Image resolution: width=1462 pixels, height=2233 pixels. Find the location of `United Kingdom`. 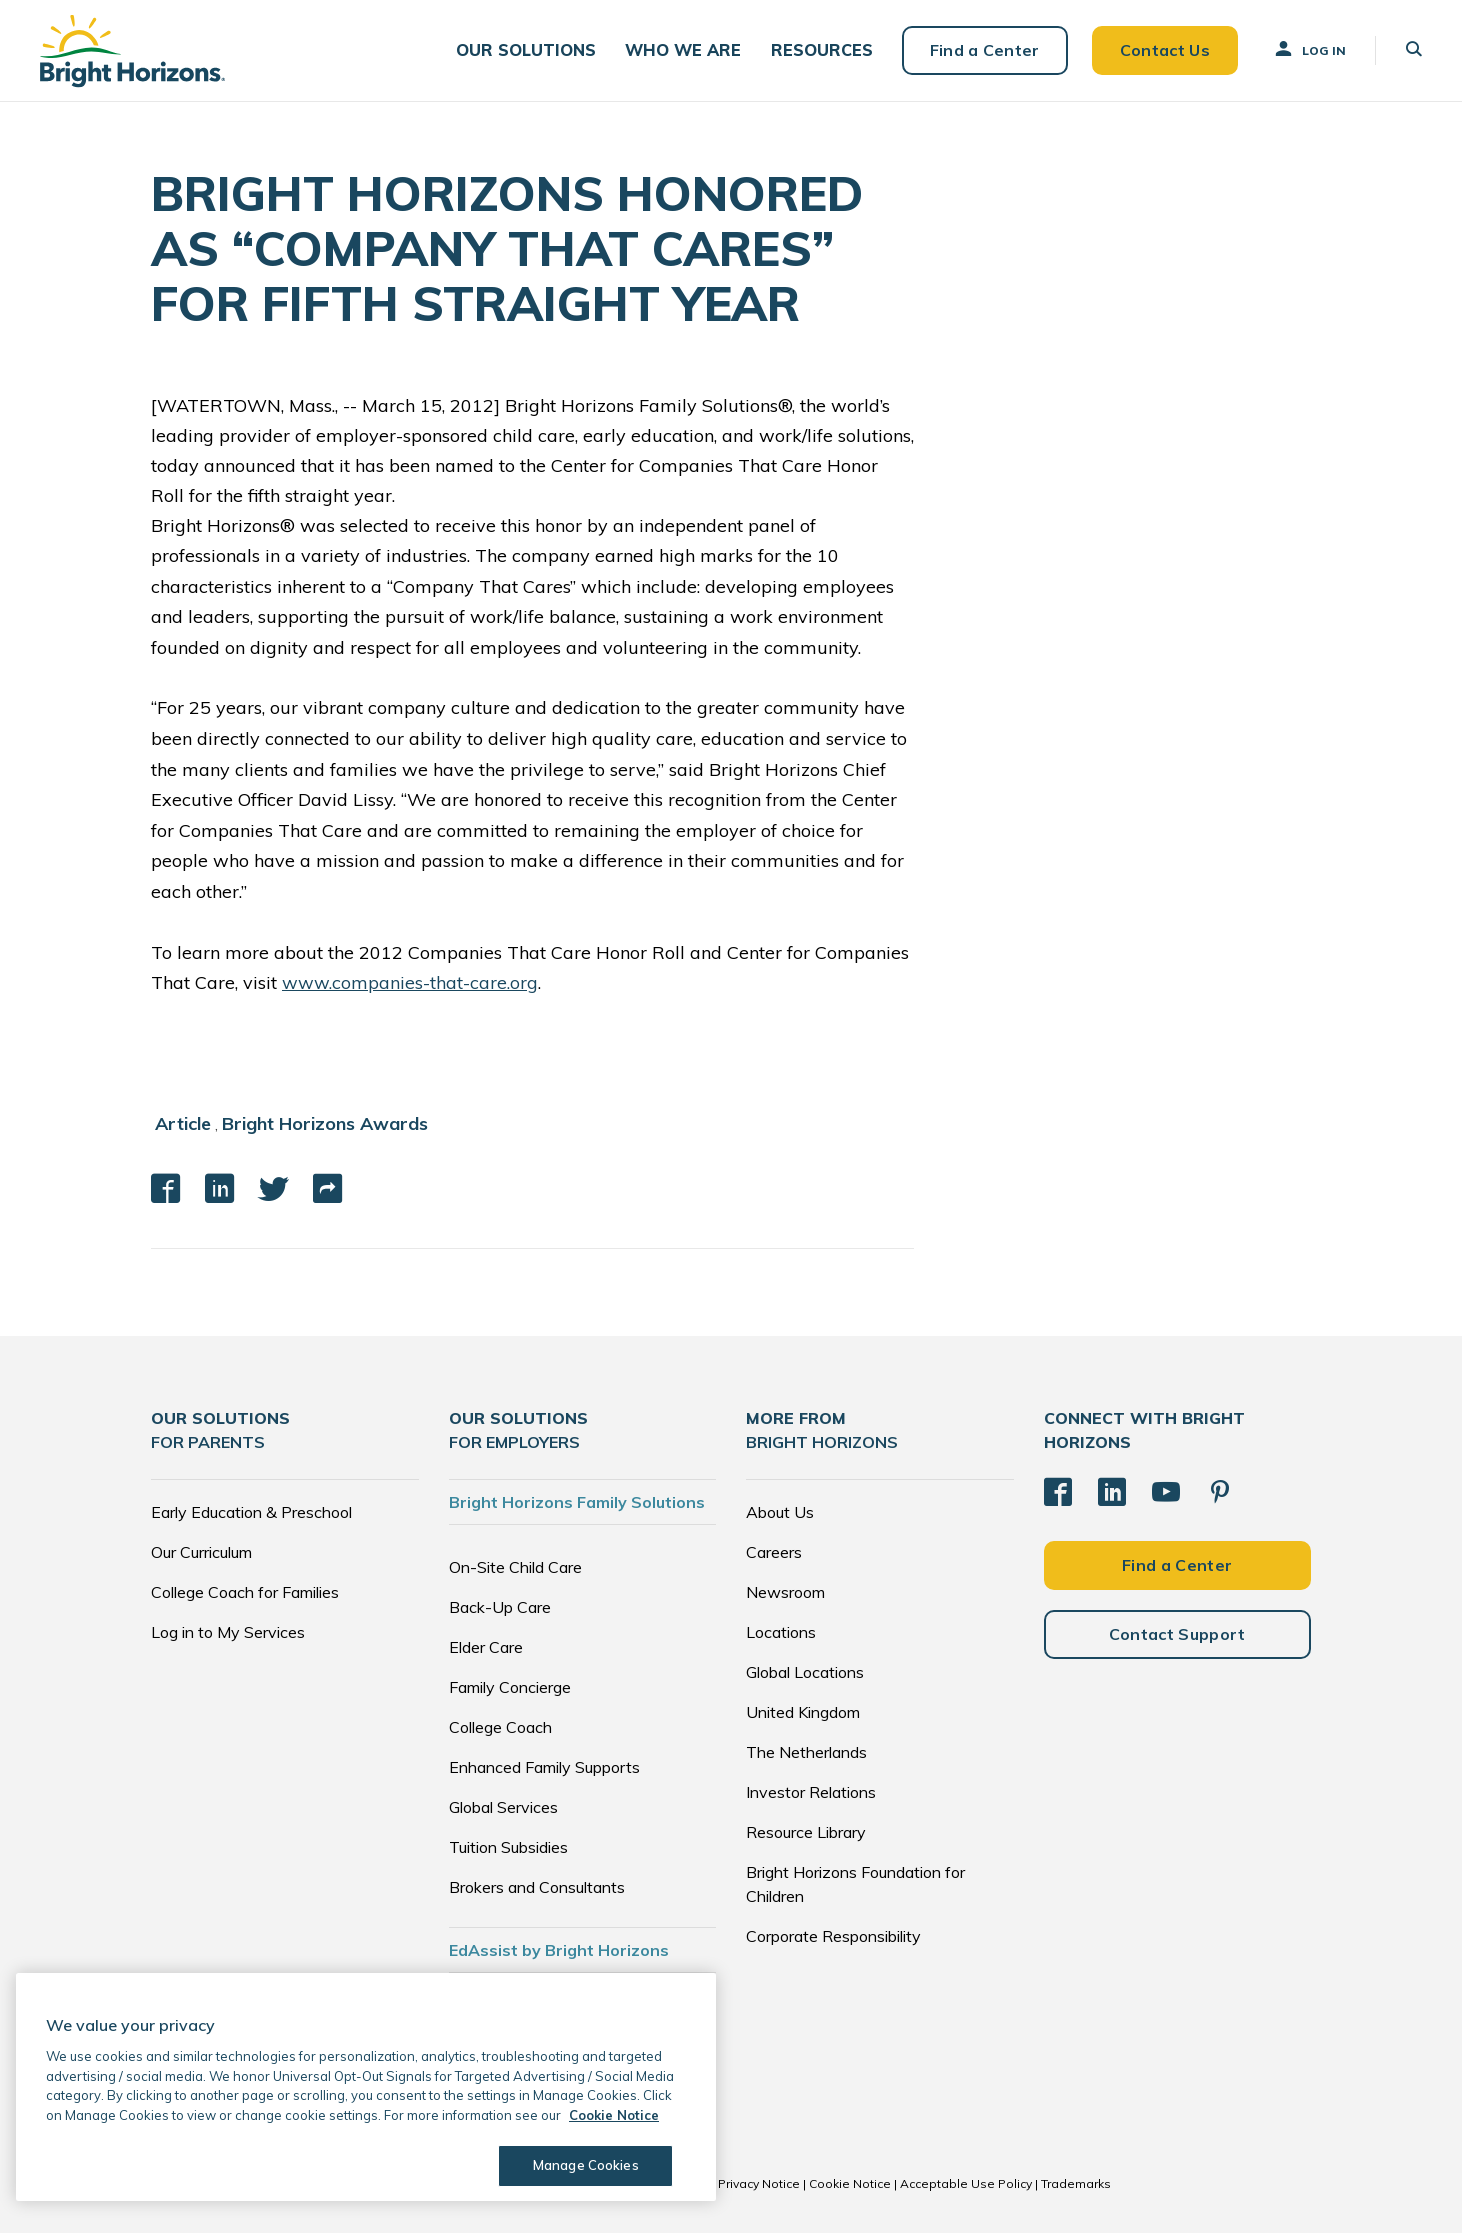

United Kingdom is located at coordinates (803, 1711).